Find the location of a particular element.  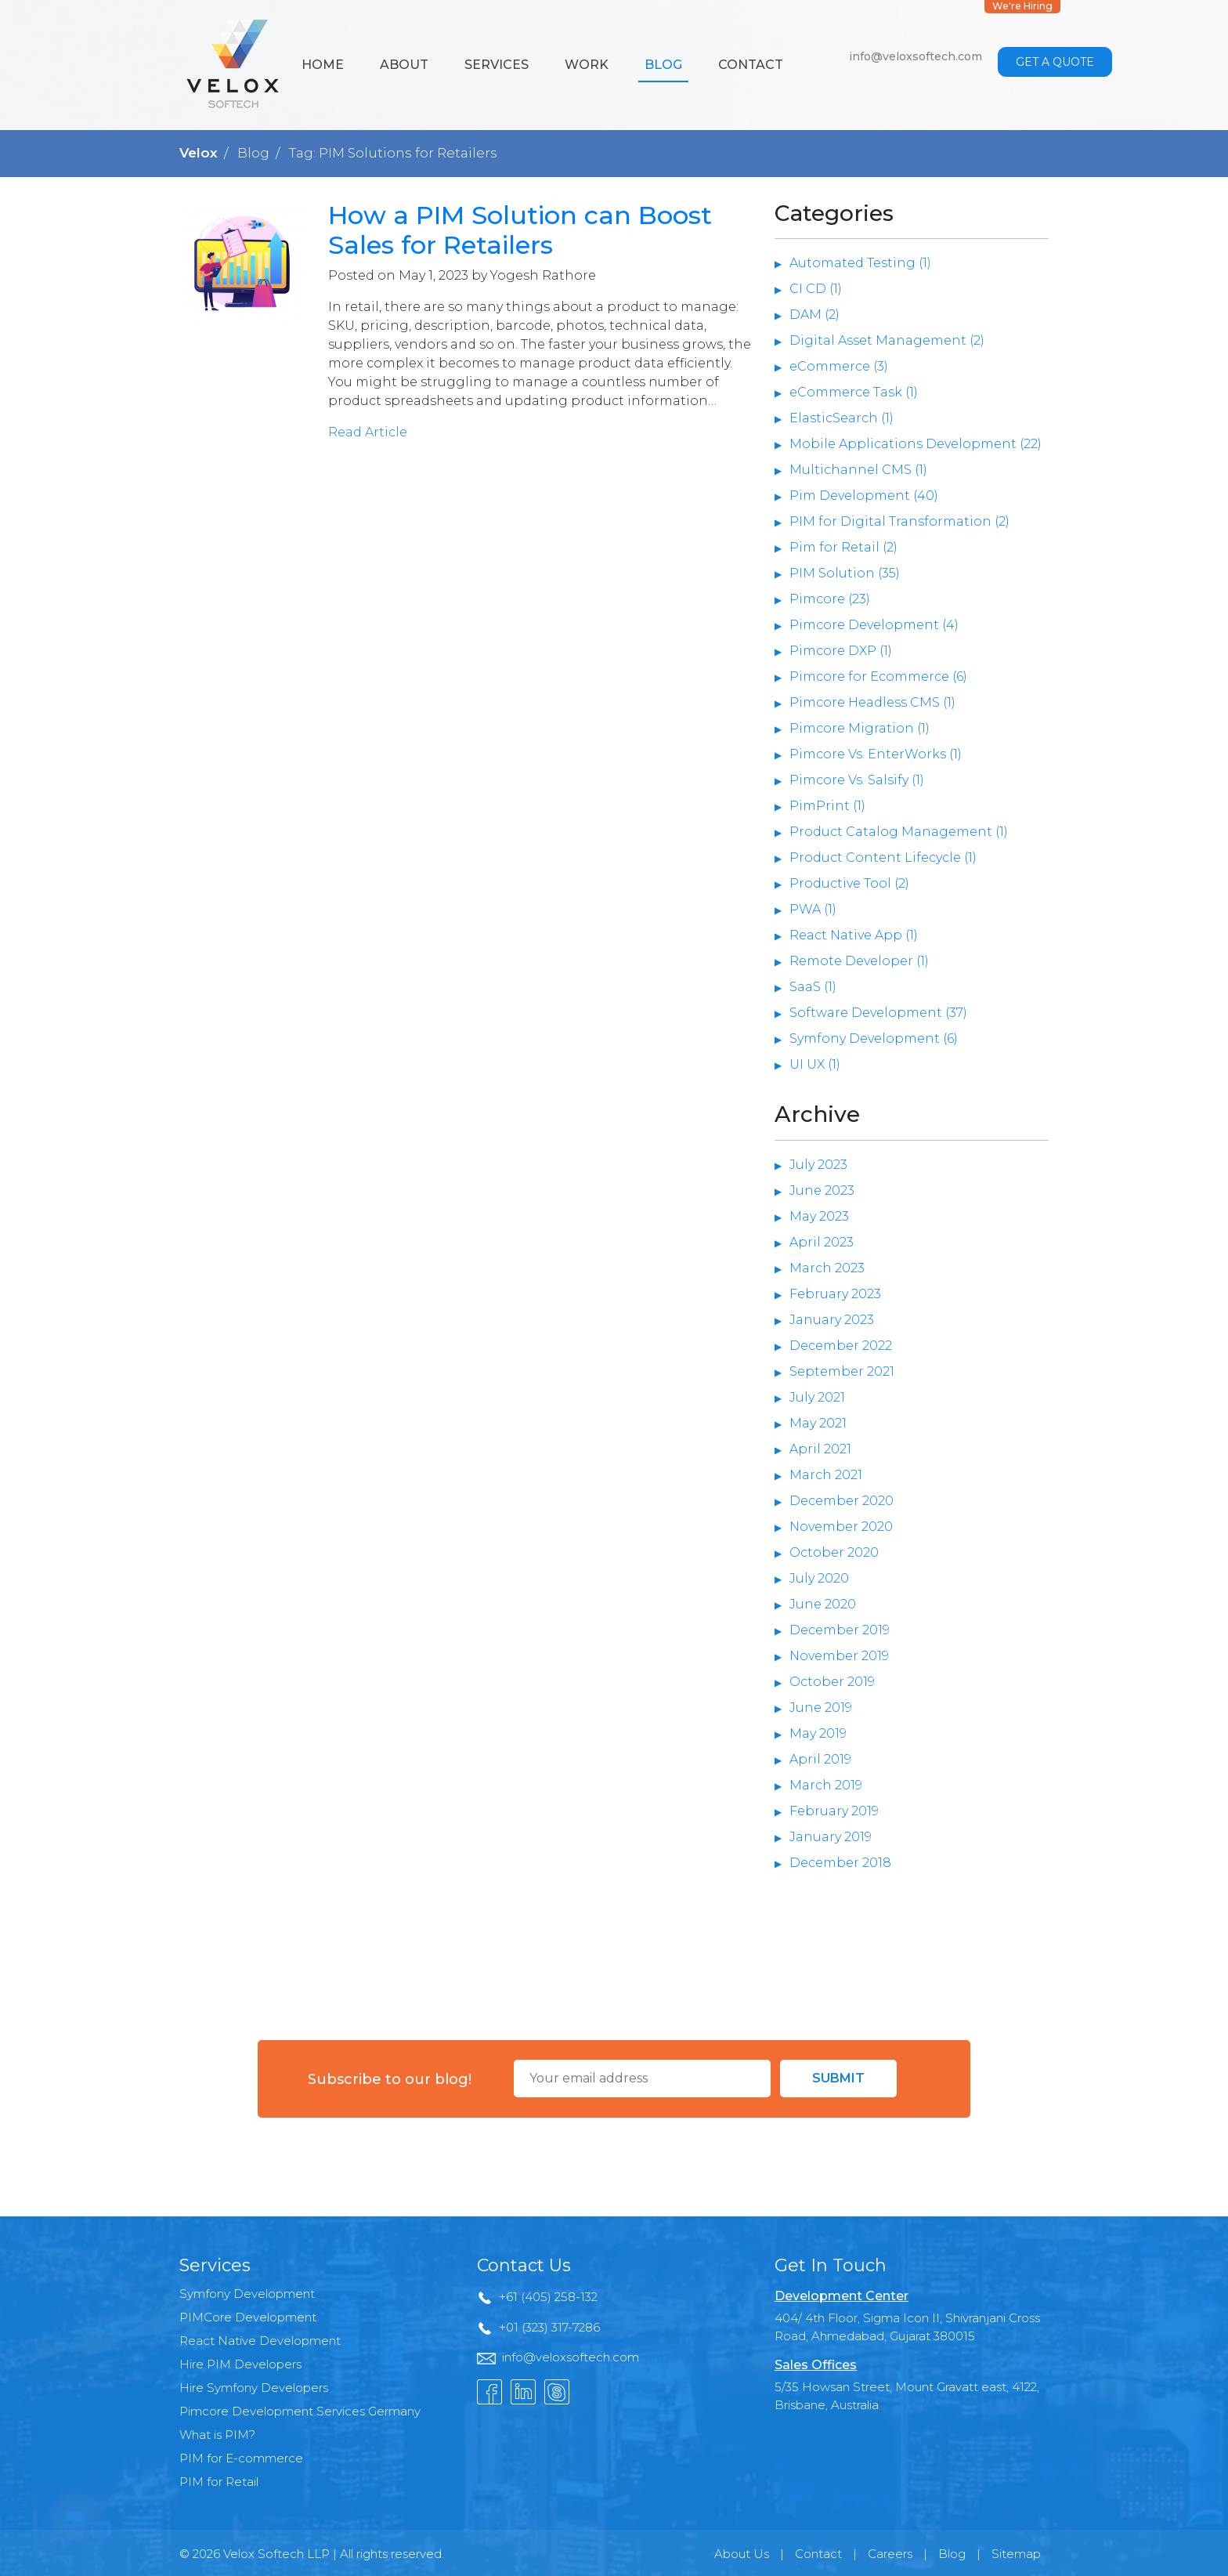

June 2020 is located at coordinates (822, 1604).